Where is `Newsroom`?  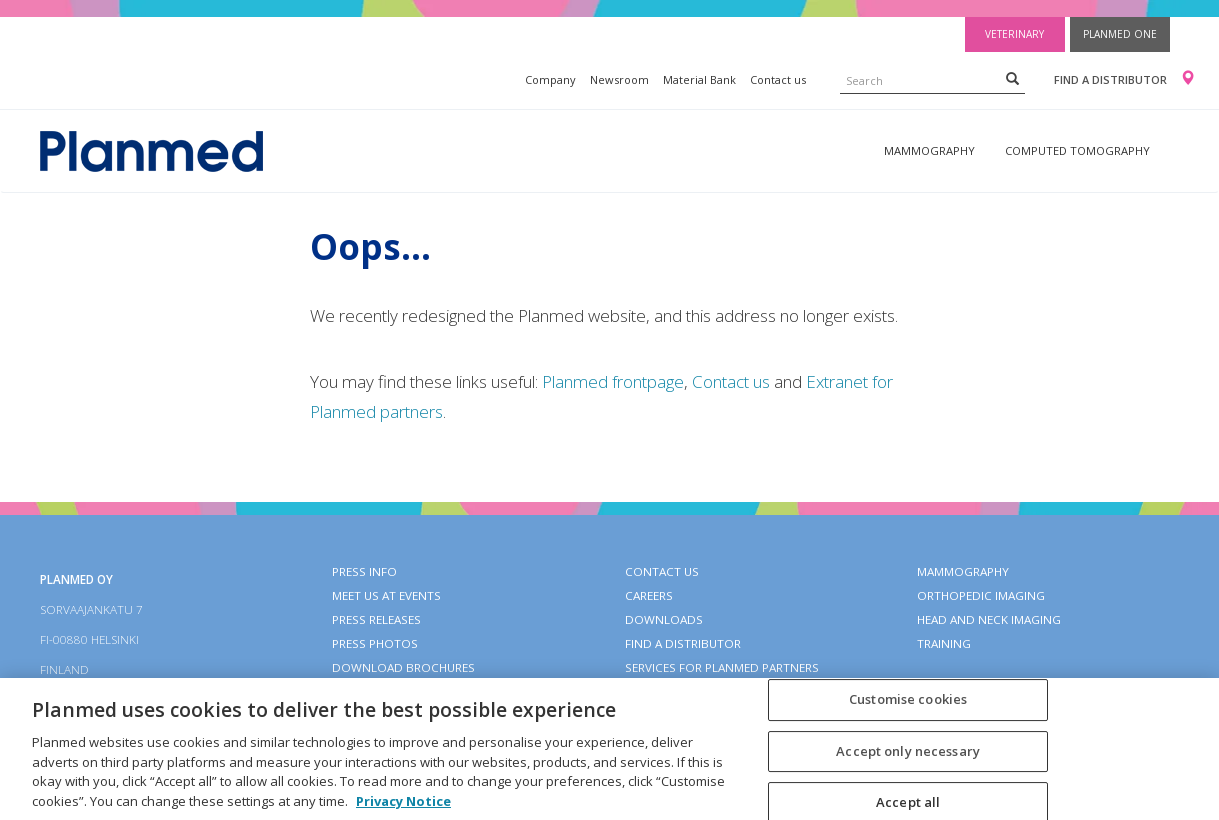 Newsroom is located at coordinates (619, 79).